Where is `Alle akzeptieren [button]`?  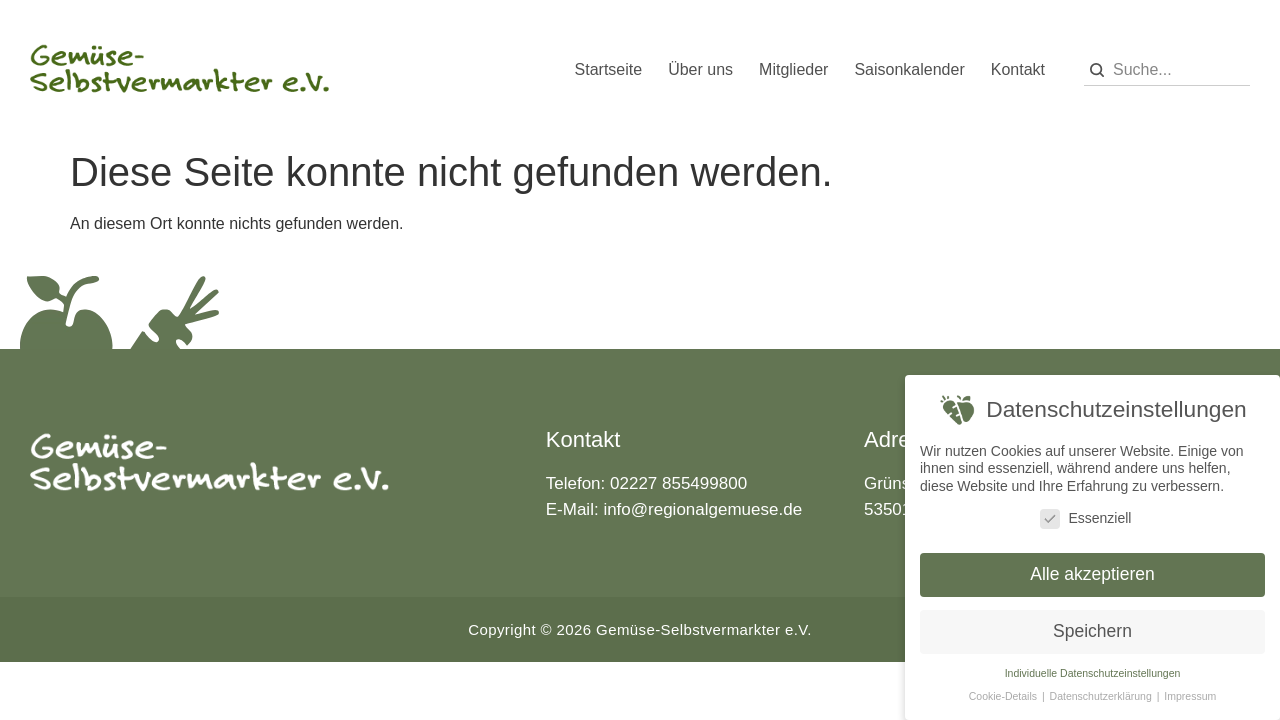 Alle akzeptieren [button] is located at coordinates (1092, 574).